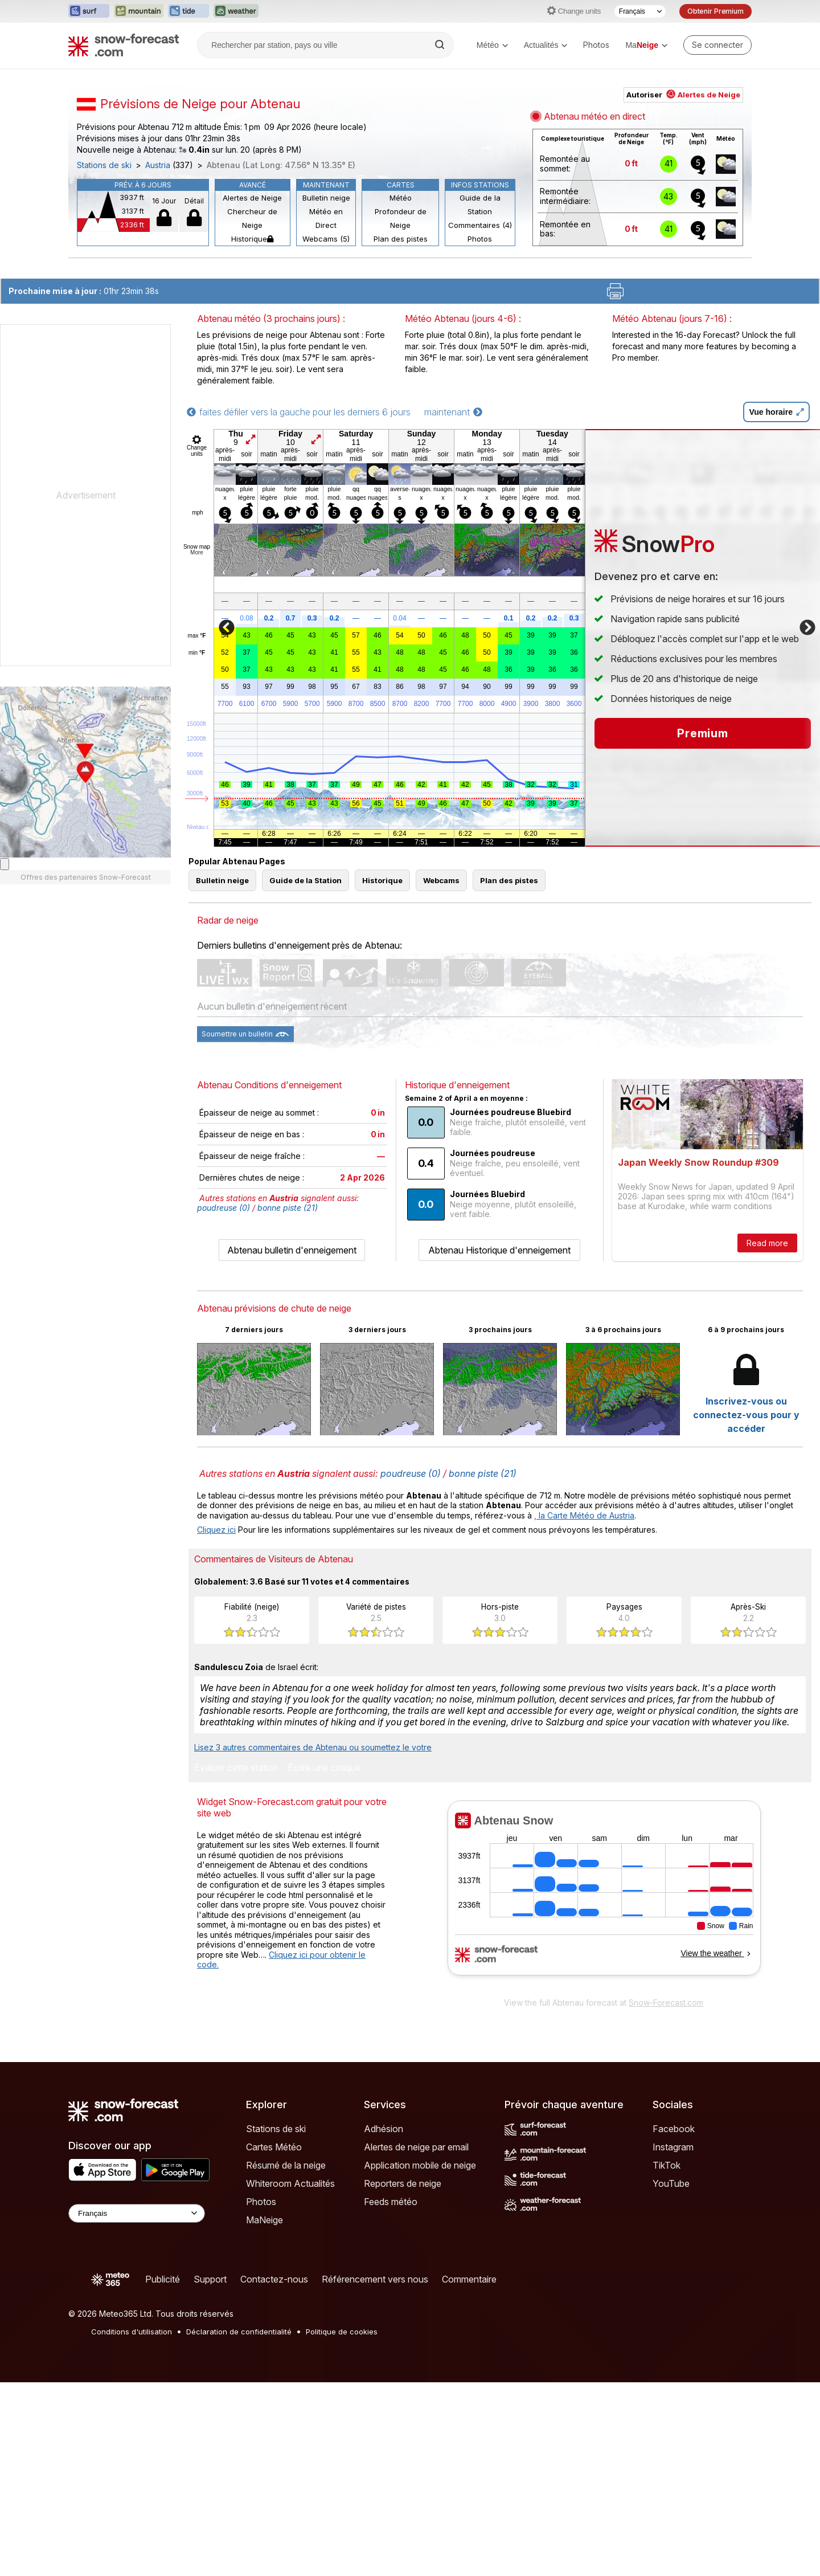  What do you see at coordinates (274, 2147) in the screenshot?
I see `Cartes Météo` at bounding box center [274, 2147].